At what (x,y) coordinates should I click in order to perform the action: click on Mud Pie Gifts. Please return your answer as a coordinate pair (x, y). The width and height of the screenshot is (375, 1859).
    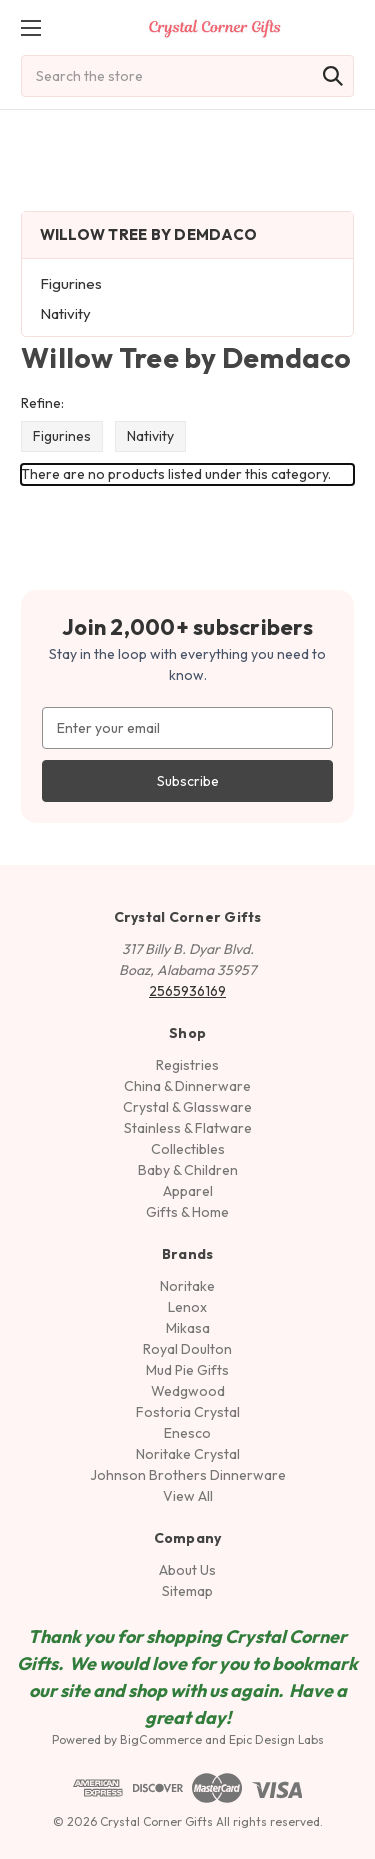
    Looking at the image, I should click on (187, 1370).